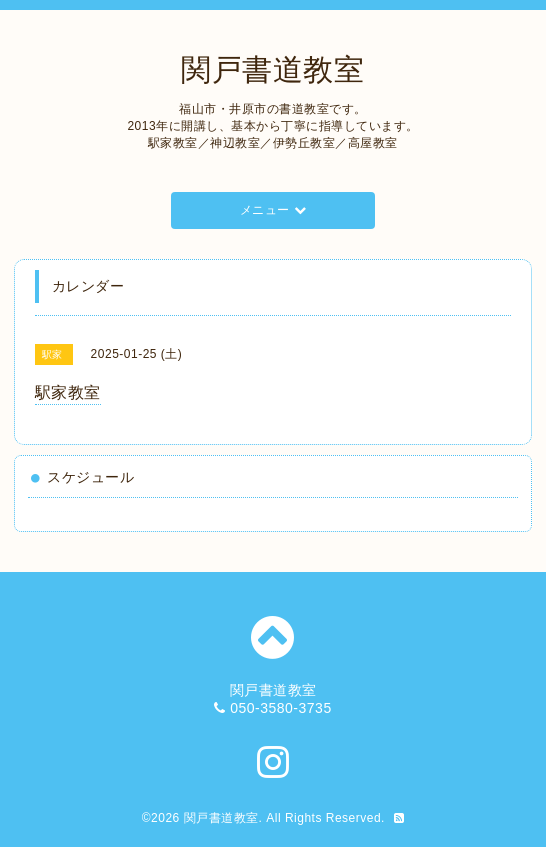  I want to click on 関戸書道教室, so click(272, 69).